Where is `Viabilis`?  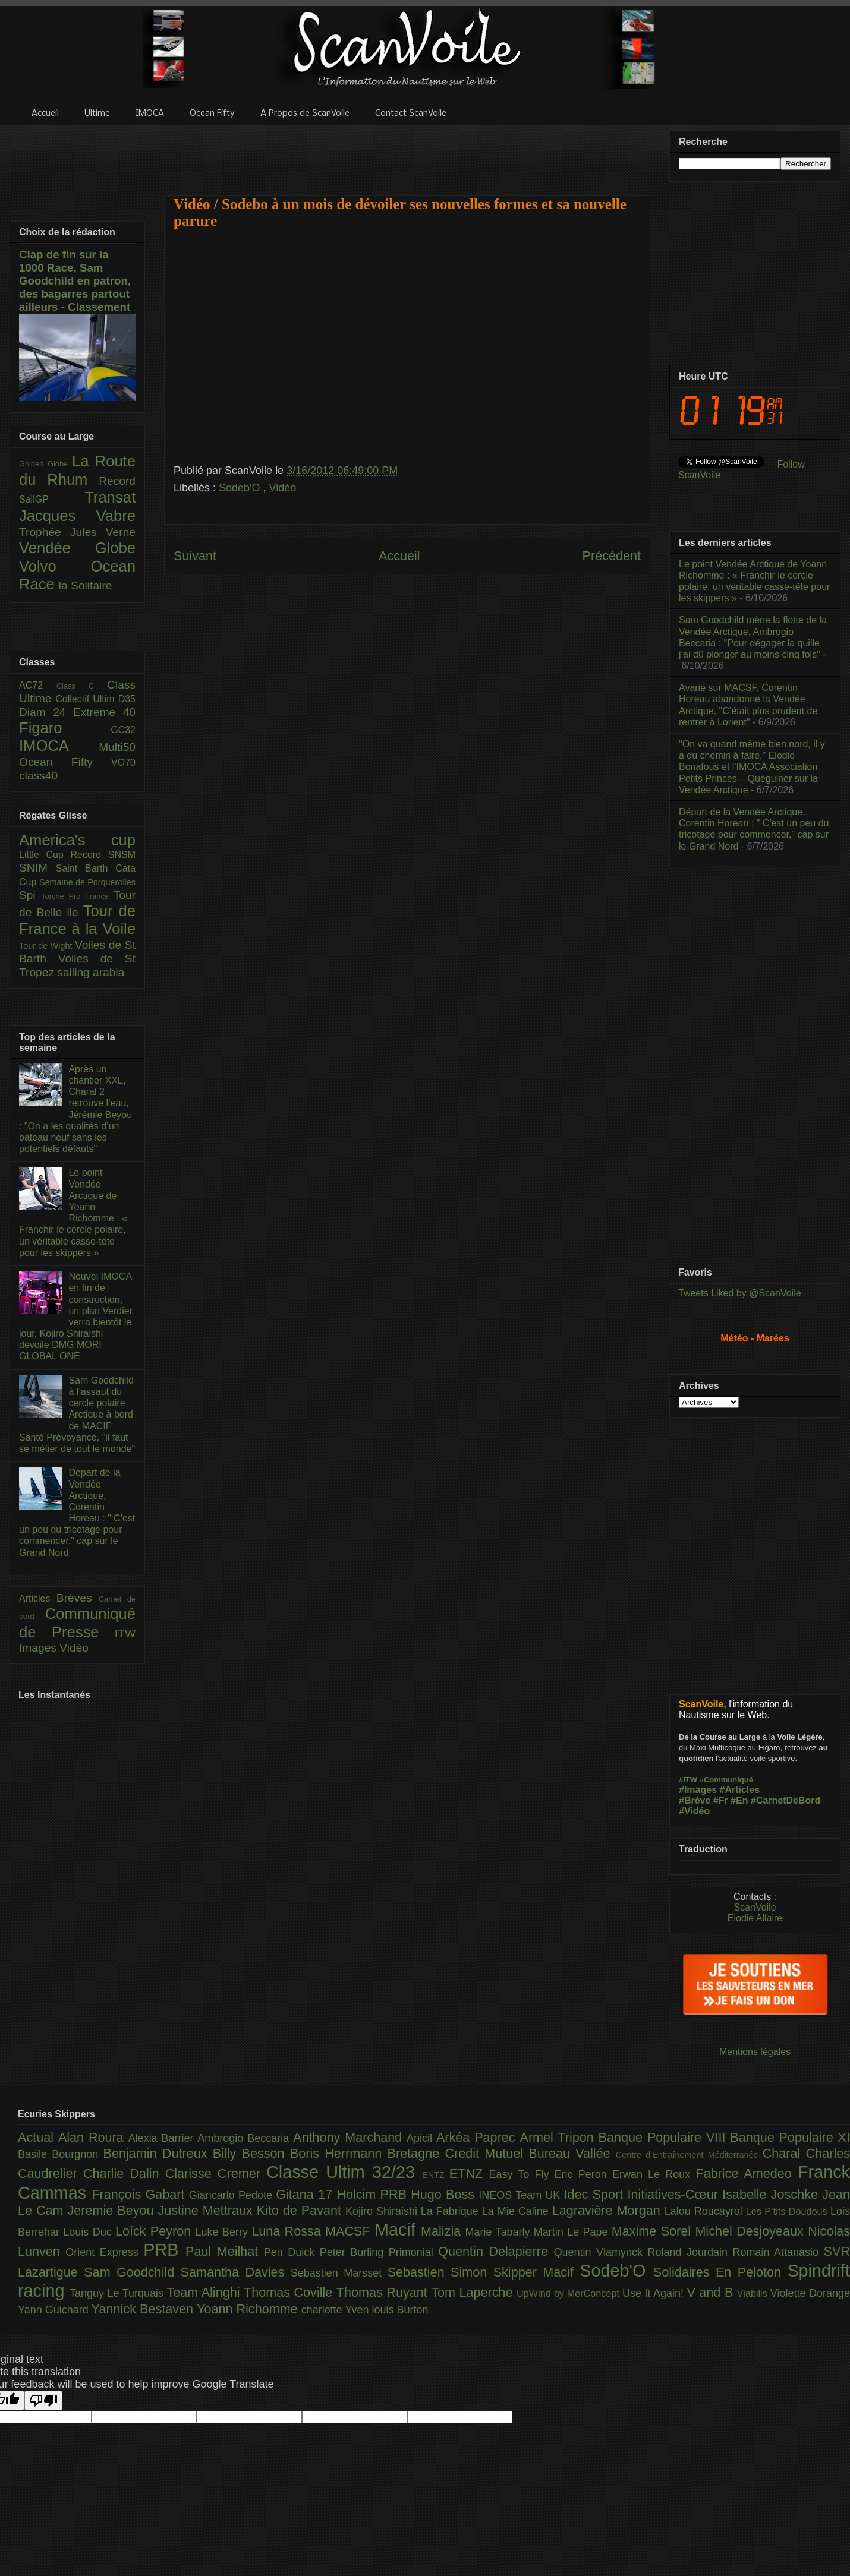
Viabilis is located at coordinates (753, 2293).